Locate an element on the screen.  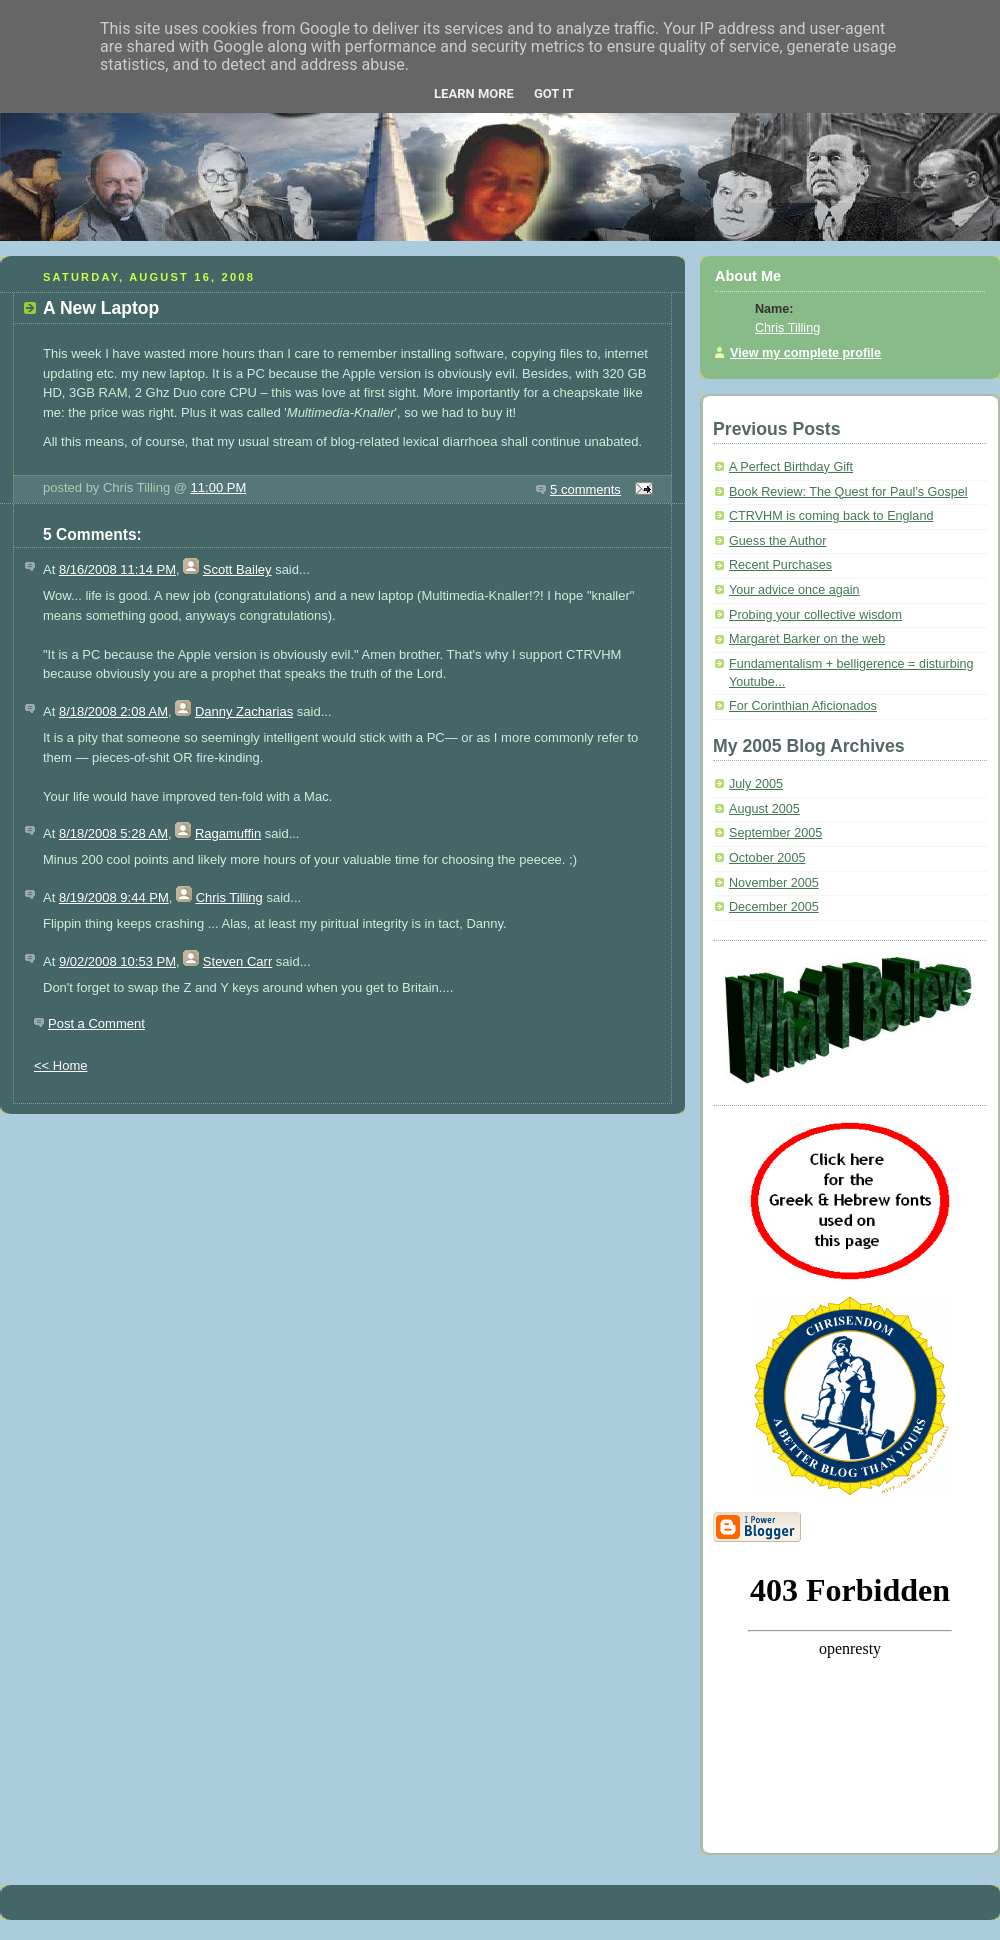
Ragamuffin is located at coordinates (228, 833).